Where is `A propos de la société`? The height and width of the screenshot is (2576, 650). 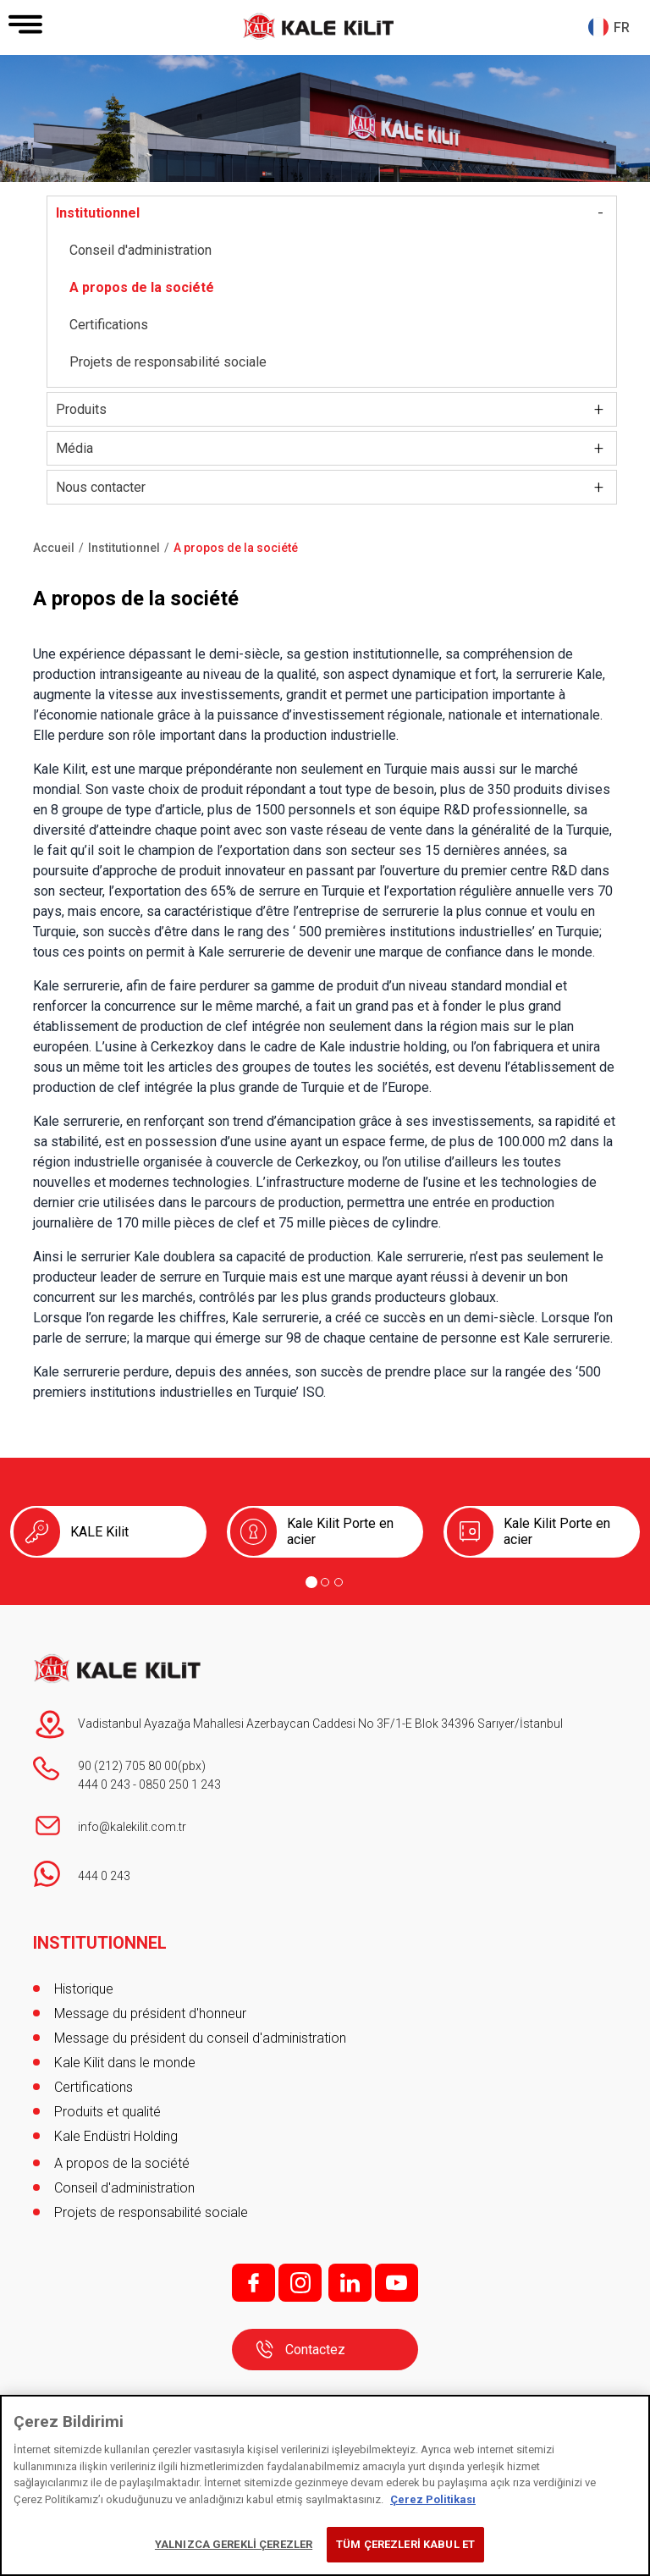 A propos de la société is located at coordinates (141, 287).